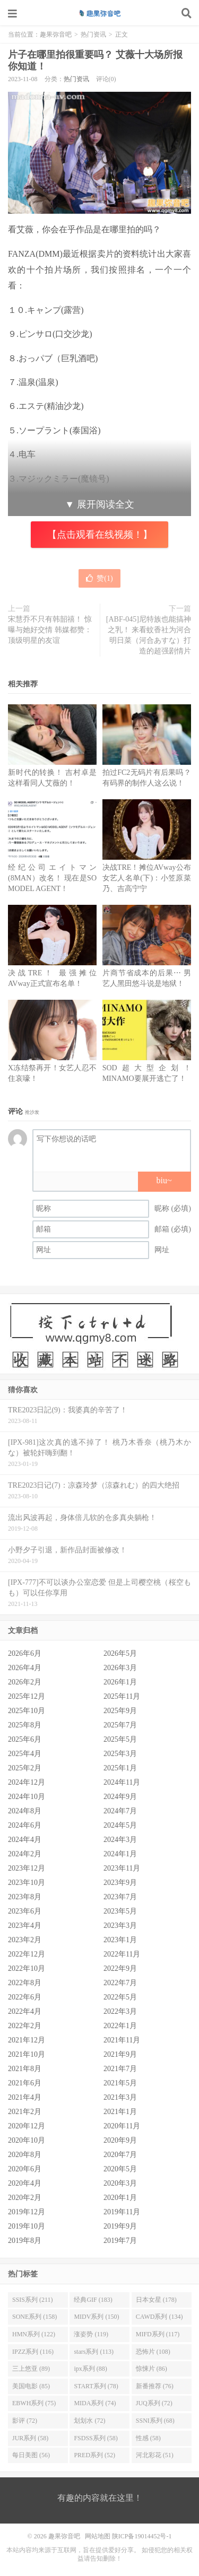  Describe the element at coordinates (34, 2403) in the screenshot. I see `EBWH系列 (75)` at that location.